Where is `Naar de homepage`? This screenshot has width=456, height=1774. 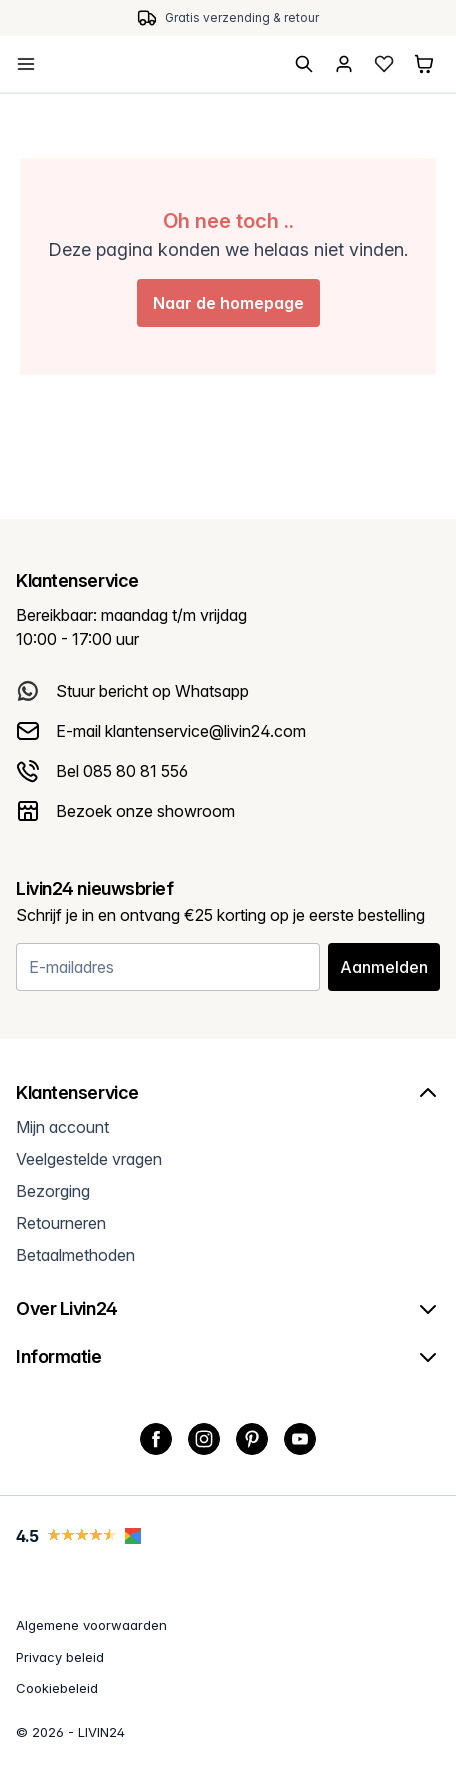
Naar de homepage is located at coordinates (228, 303).